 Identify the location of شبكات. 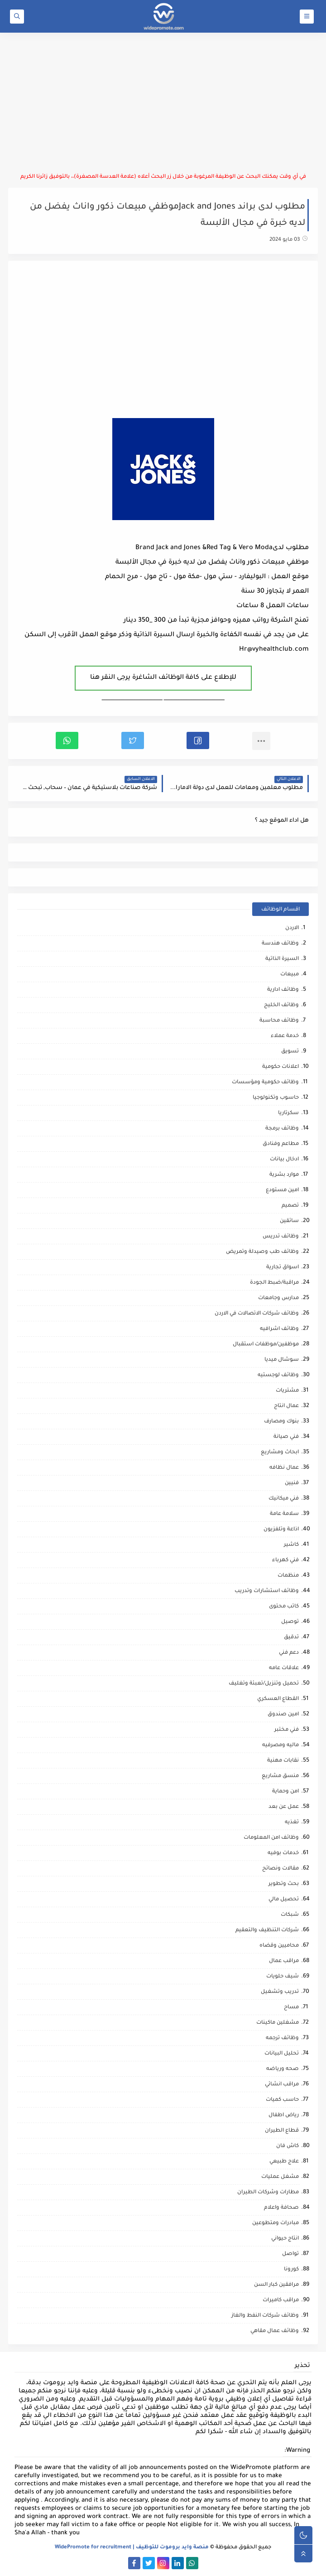
(290, 1915).